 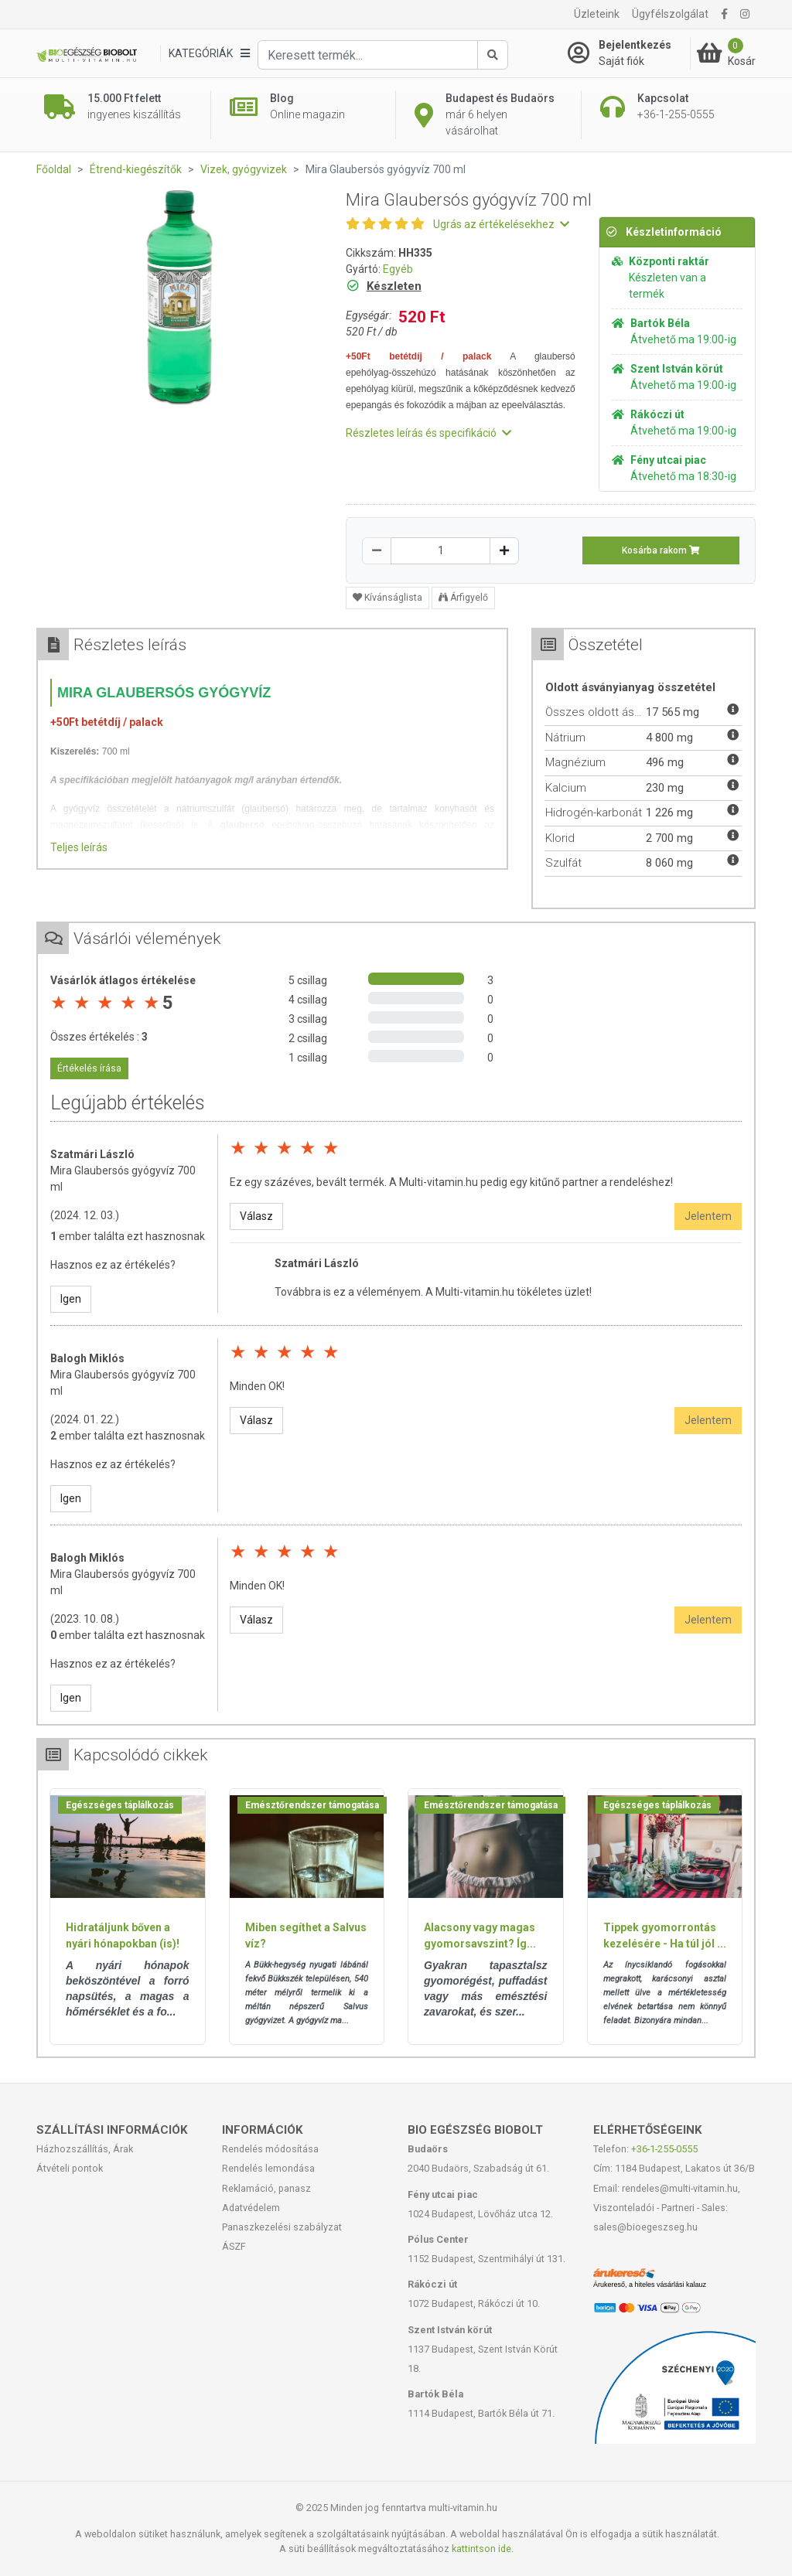 What do you see at coordinates (89, 1068) in the screenshot?
I see `Értékelés írása` at bounding box center [89, 1068].